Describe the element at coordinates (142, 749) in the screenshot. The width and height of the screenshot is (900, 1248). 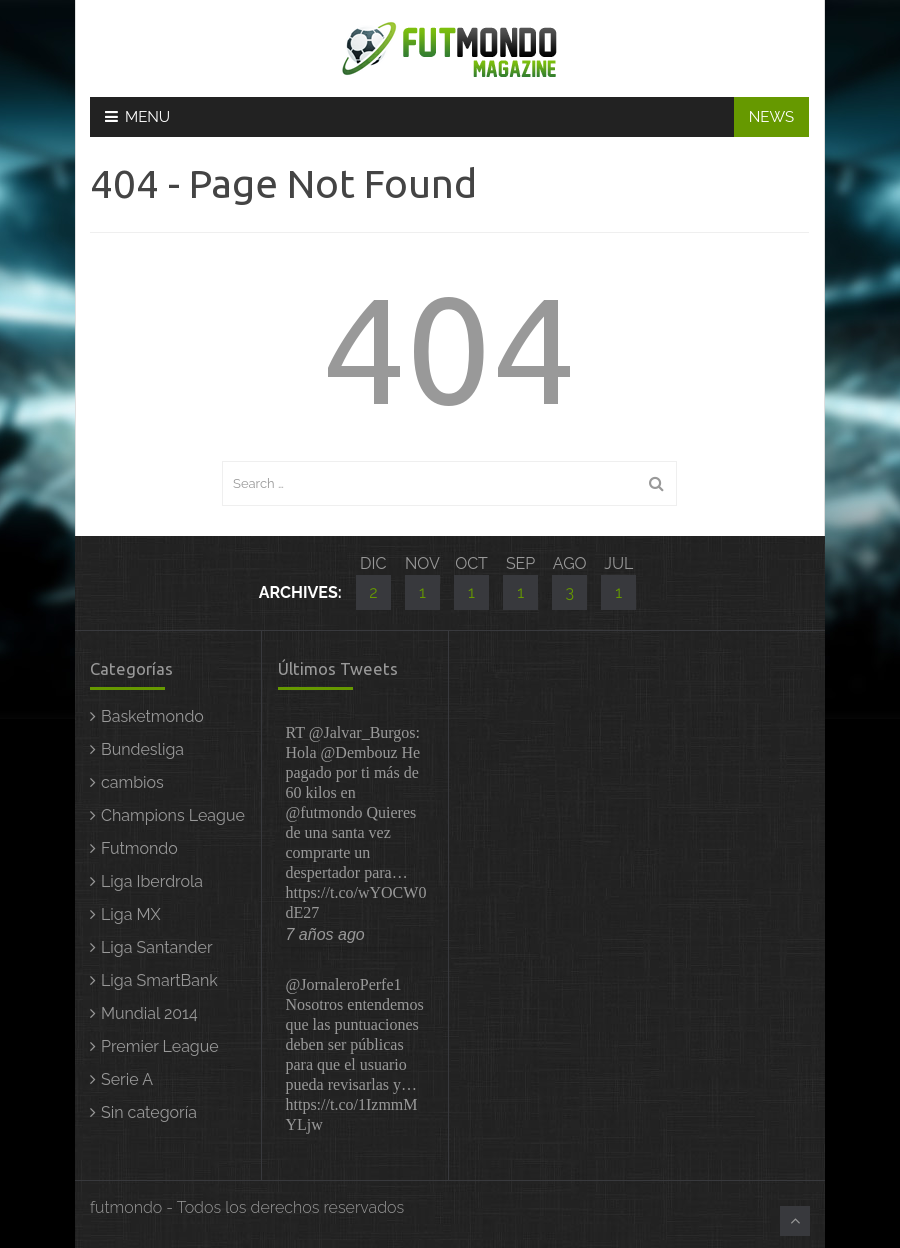
I see `Bundesliga` at that location.